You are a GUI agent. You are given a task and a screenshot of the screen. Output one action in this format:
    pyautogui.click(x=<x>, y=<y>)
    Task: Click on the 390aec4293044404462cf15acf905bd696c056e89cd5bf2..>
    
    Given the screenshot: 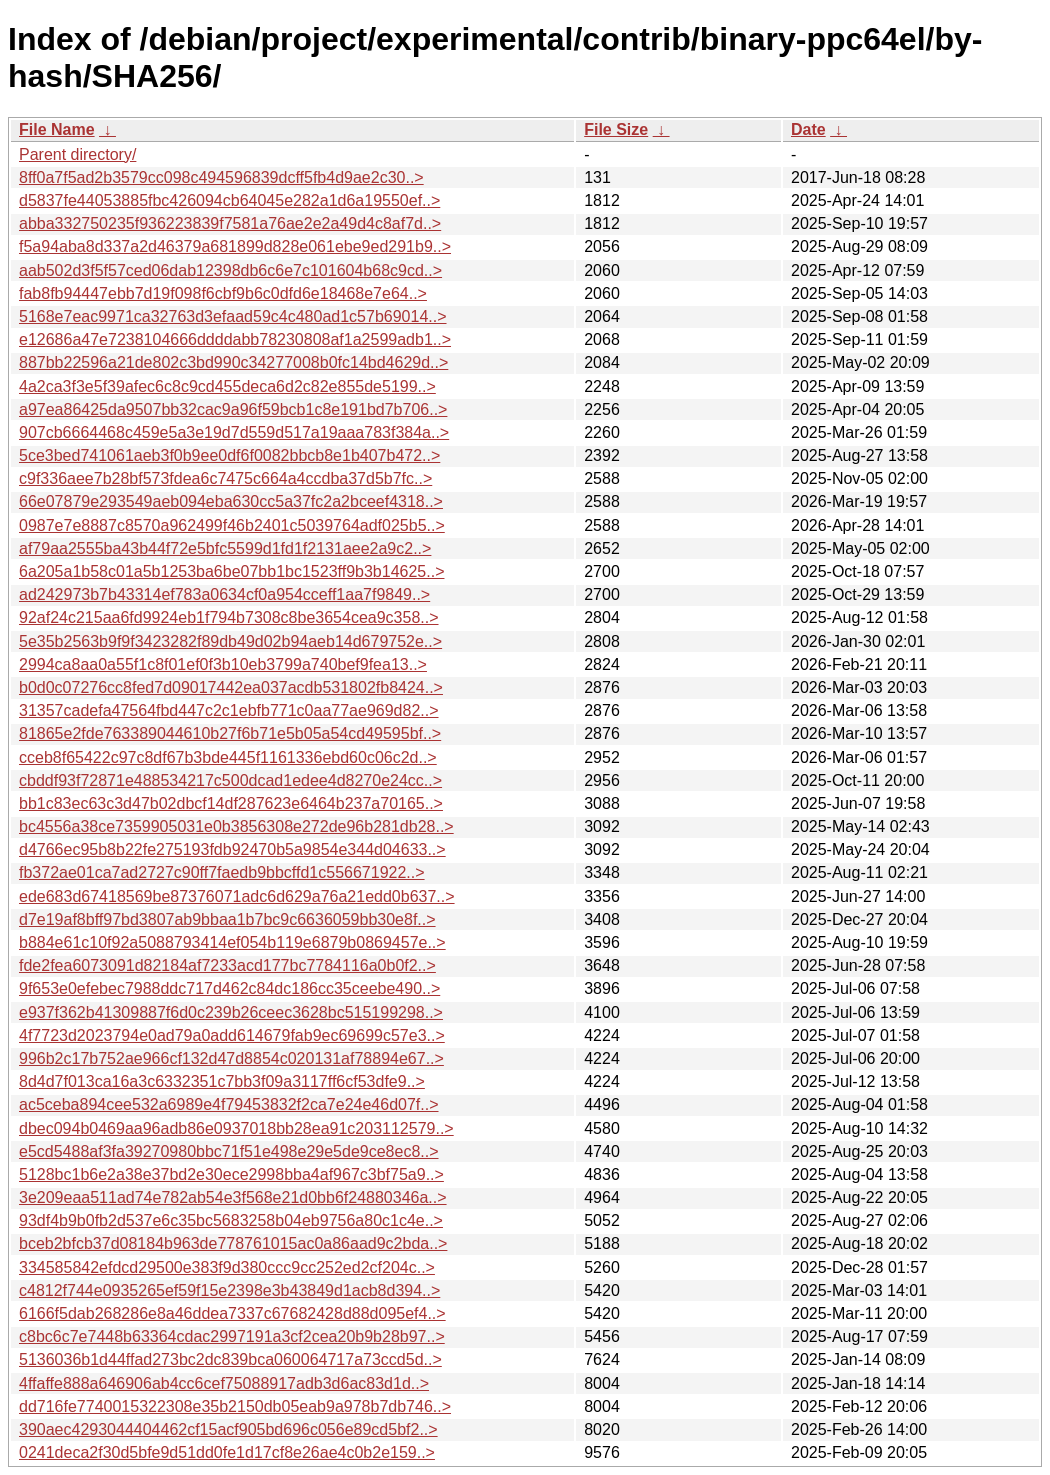 What is the action you would take?
    pyautogui.click(x=228, y=1429)
    